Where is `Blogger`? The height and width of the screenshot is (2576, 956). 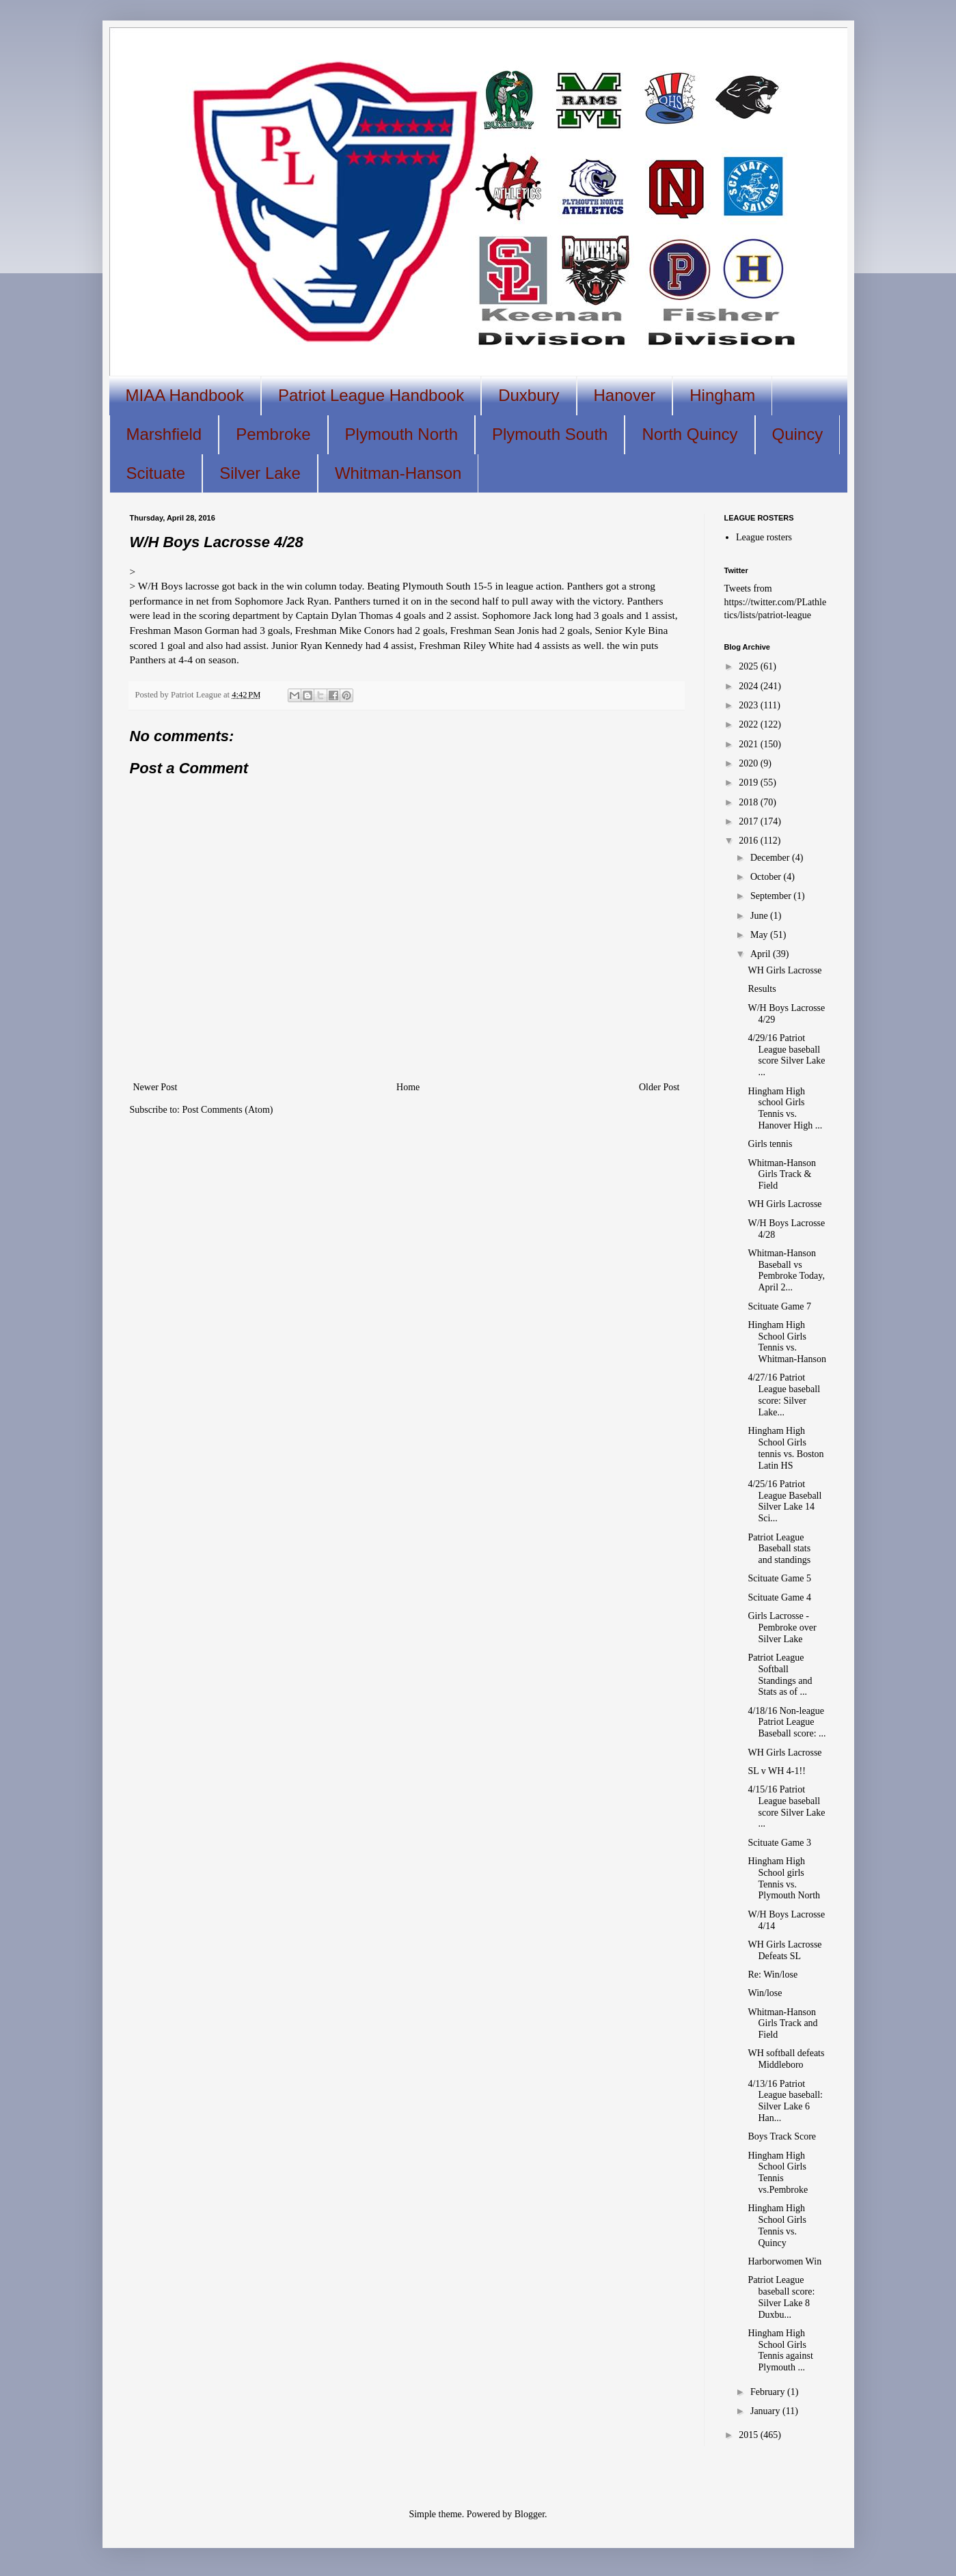
Blogger is located at coordinates (530, 2514).